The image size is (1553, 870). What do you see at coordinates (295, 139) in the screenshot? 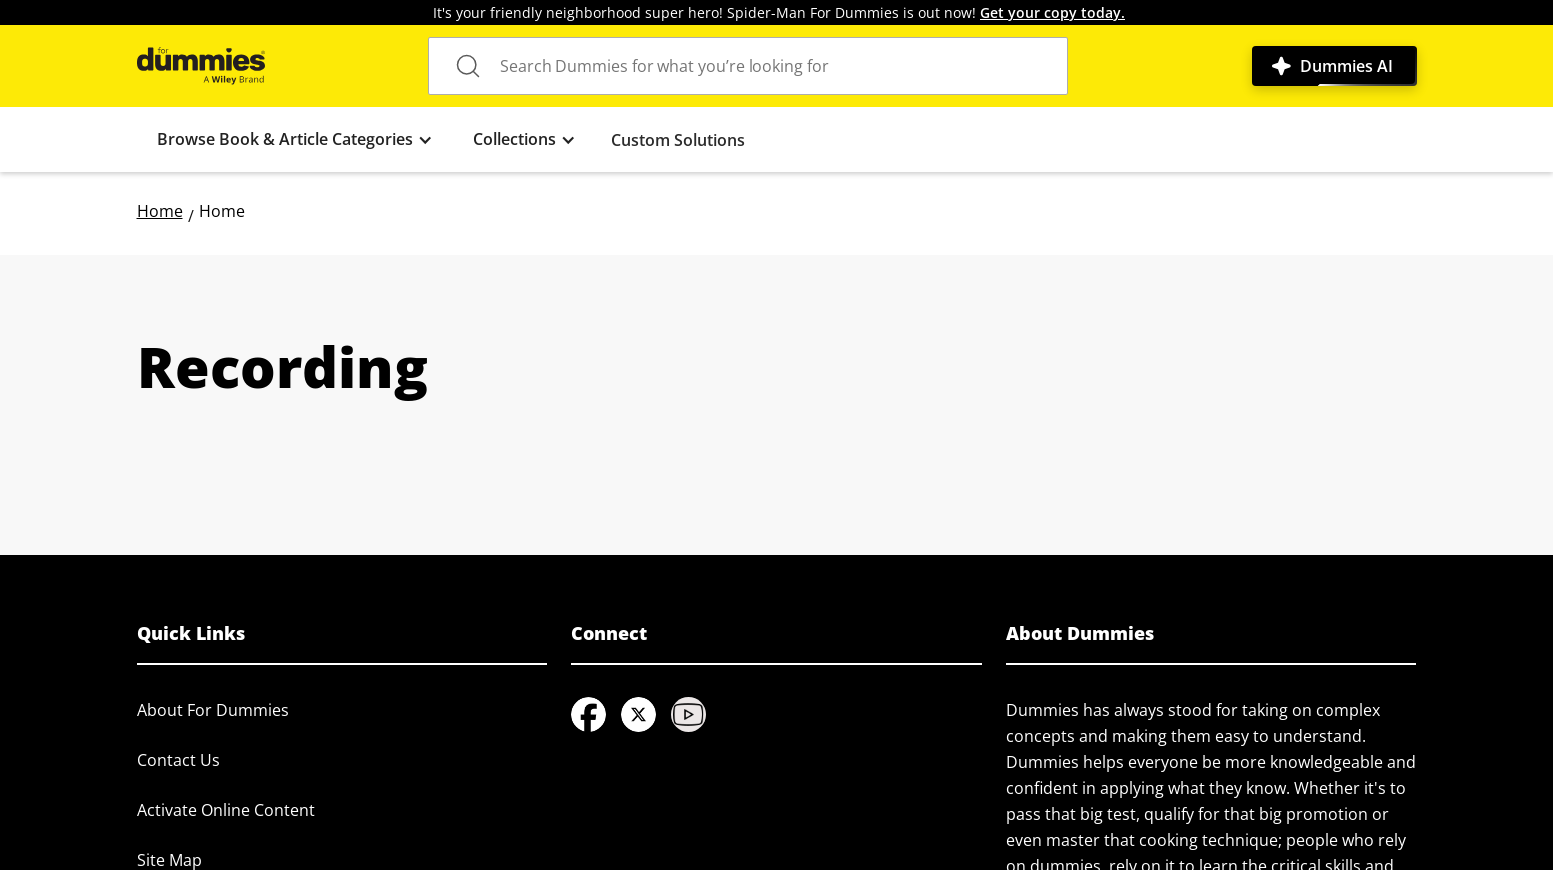
I see `[button]` at bounding box center [295, 139].